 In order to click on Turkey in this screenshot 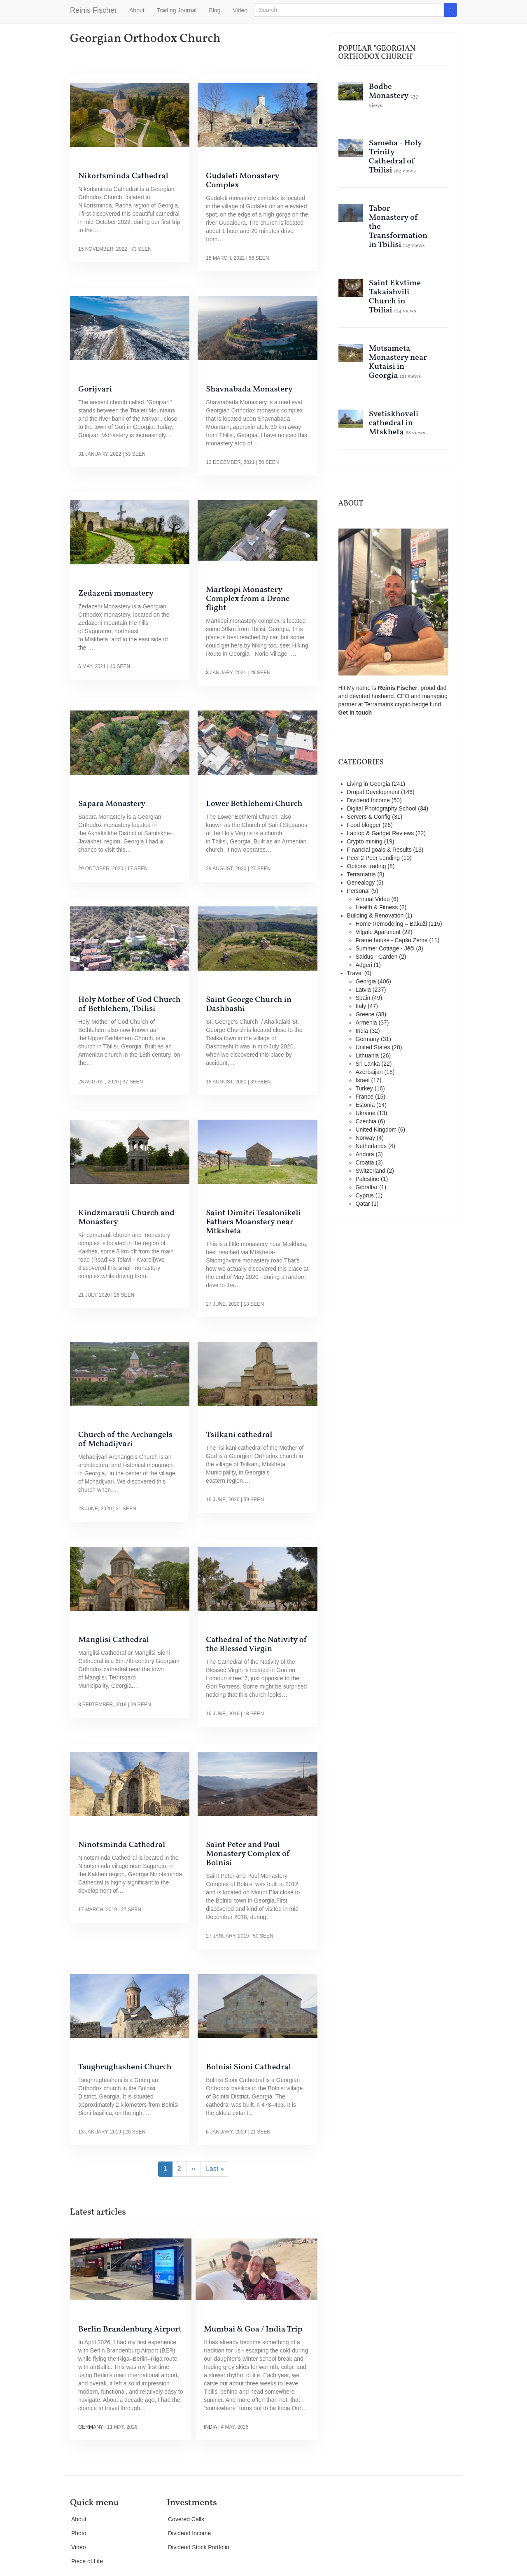, I will do `click(364, 1088)`.